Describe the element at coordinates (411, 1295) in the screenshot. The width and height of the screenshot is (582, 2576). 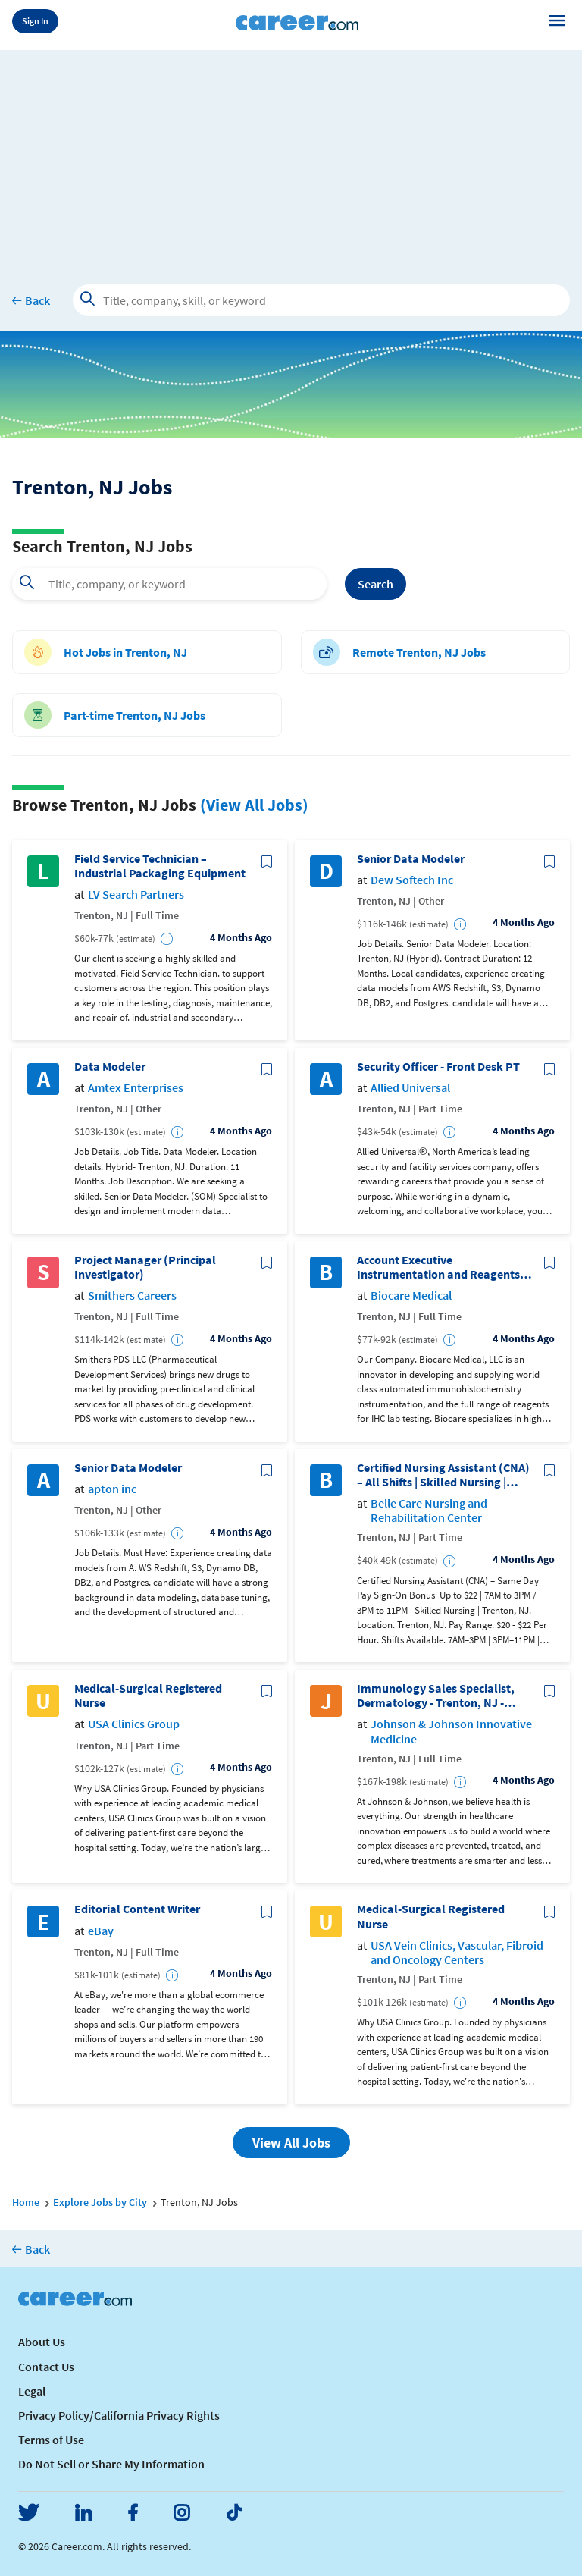
I see `Biocare Medical` at that location.